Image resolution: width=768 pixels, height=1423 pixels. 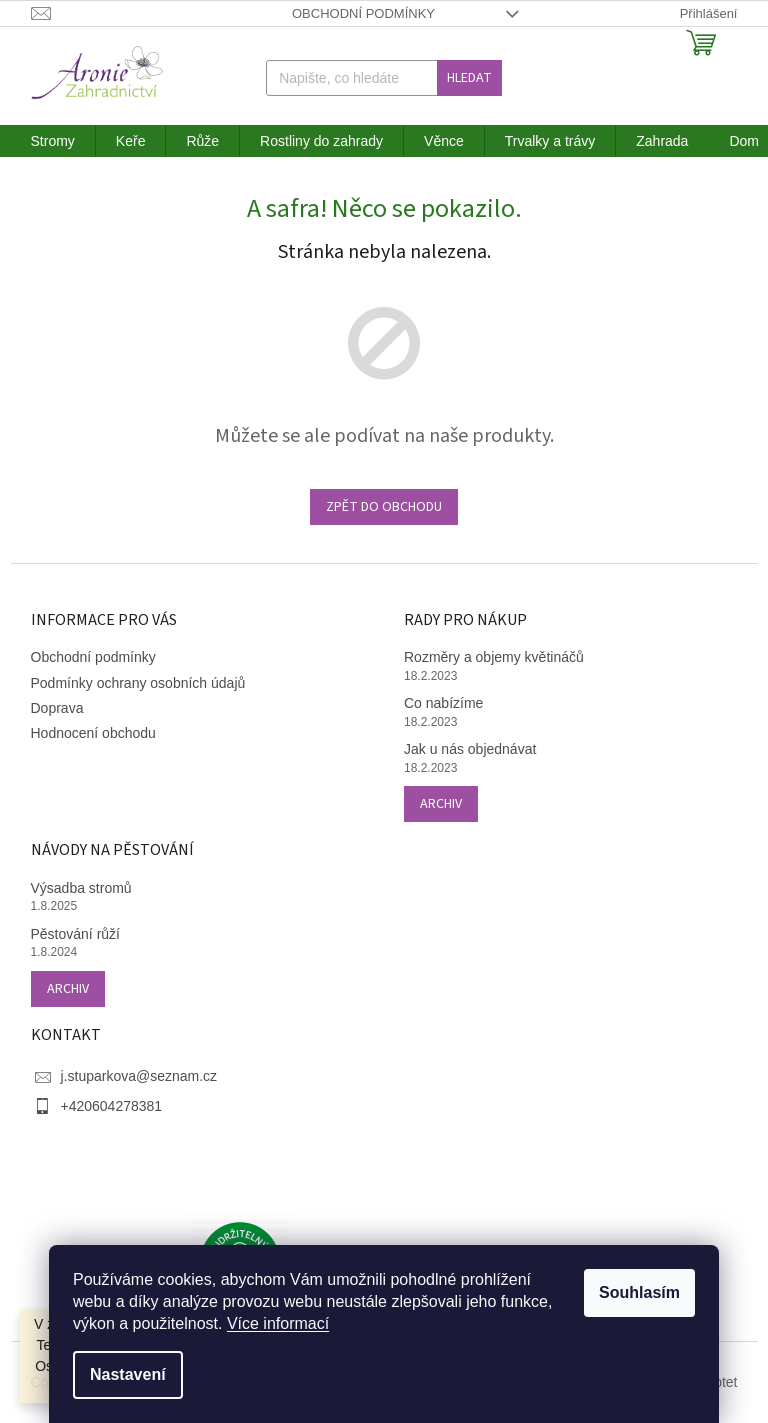 What do you see at coordinates (53, 141) in the screenshot?
I see `[menuitem]` at bounding box center [53, 141].